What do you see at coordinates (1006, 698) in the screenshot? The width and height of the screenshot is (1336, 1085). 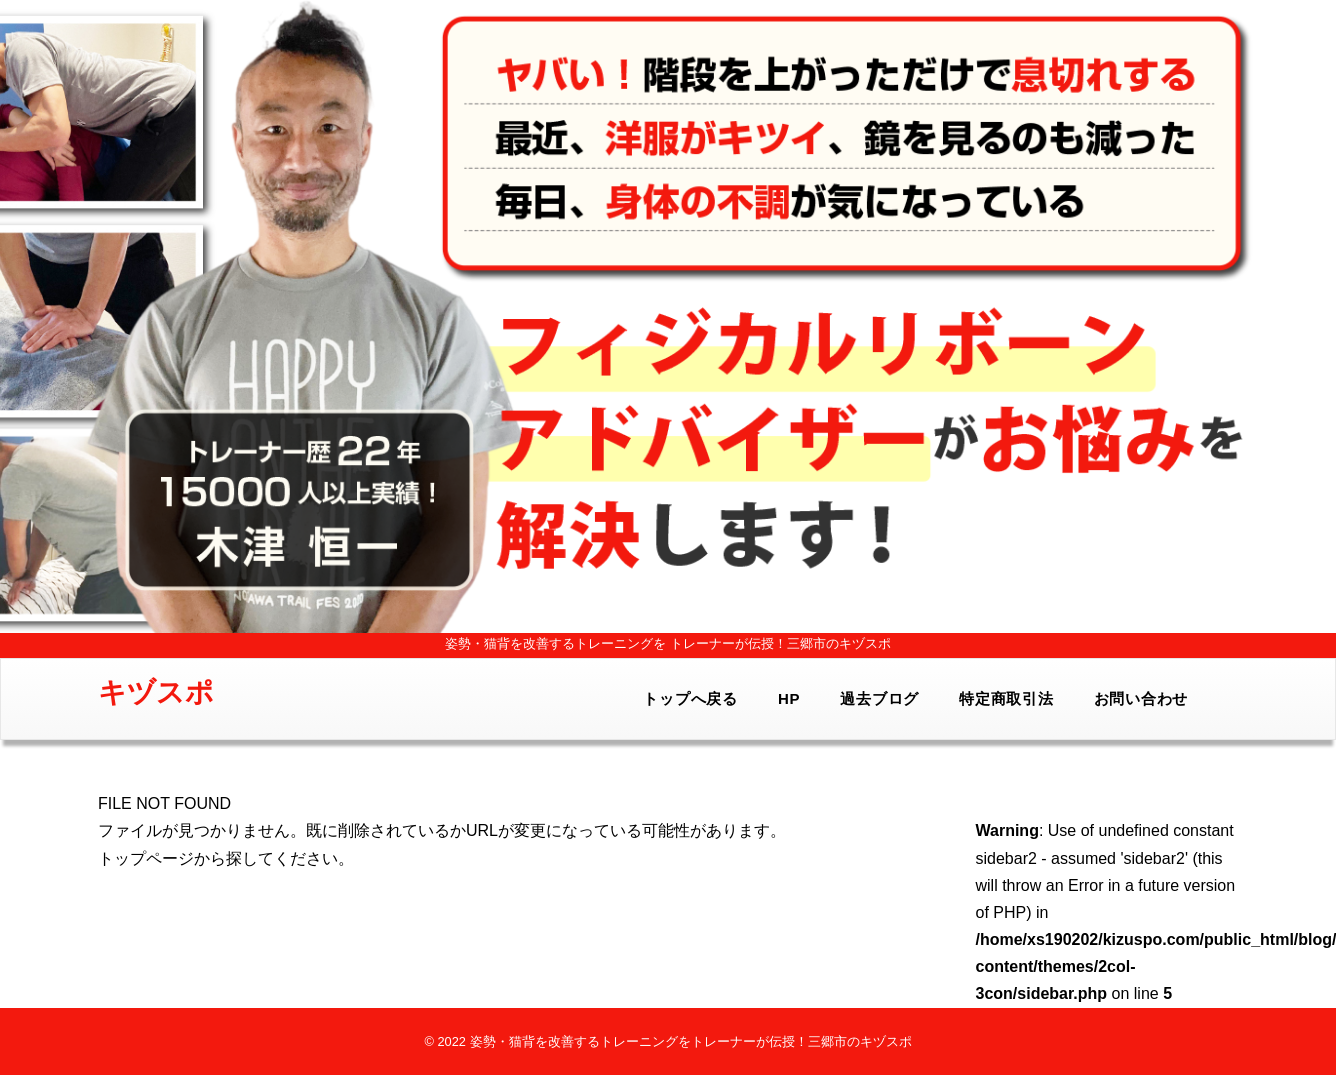 I see `特定商取引法` at bounding box center [1006, 698].